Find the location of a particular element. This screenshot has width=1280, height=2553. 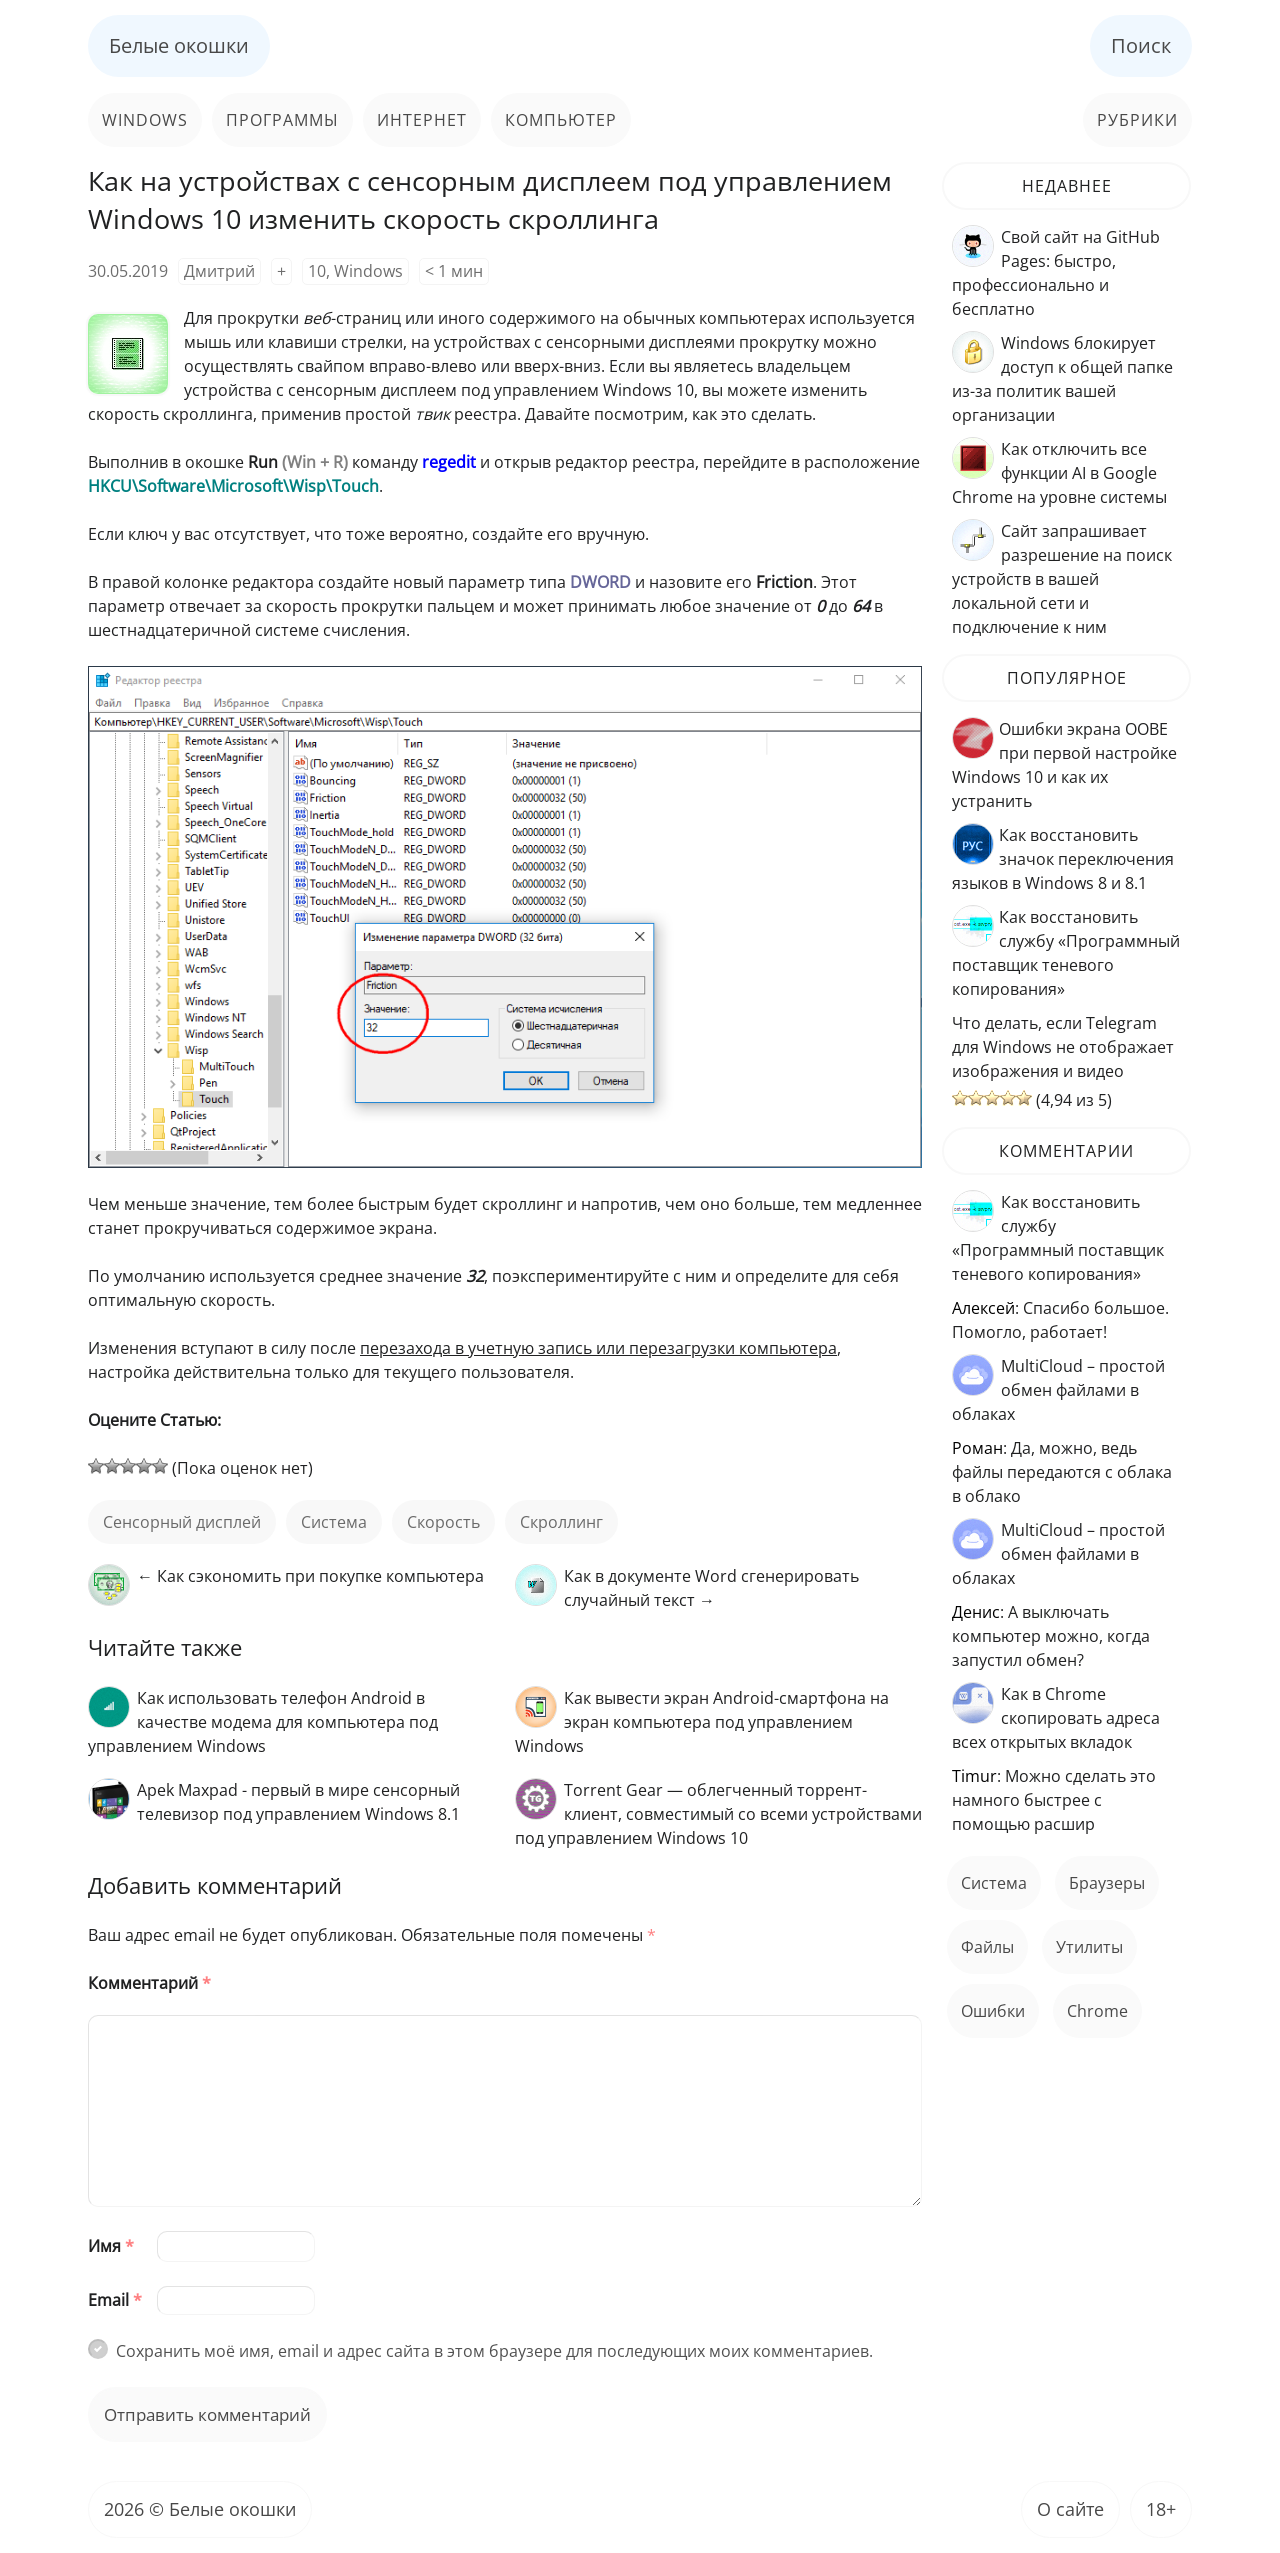

Как в Chrome скопировать адреса всех открытых вкладок is located at coordinates (1056, 1718).